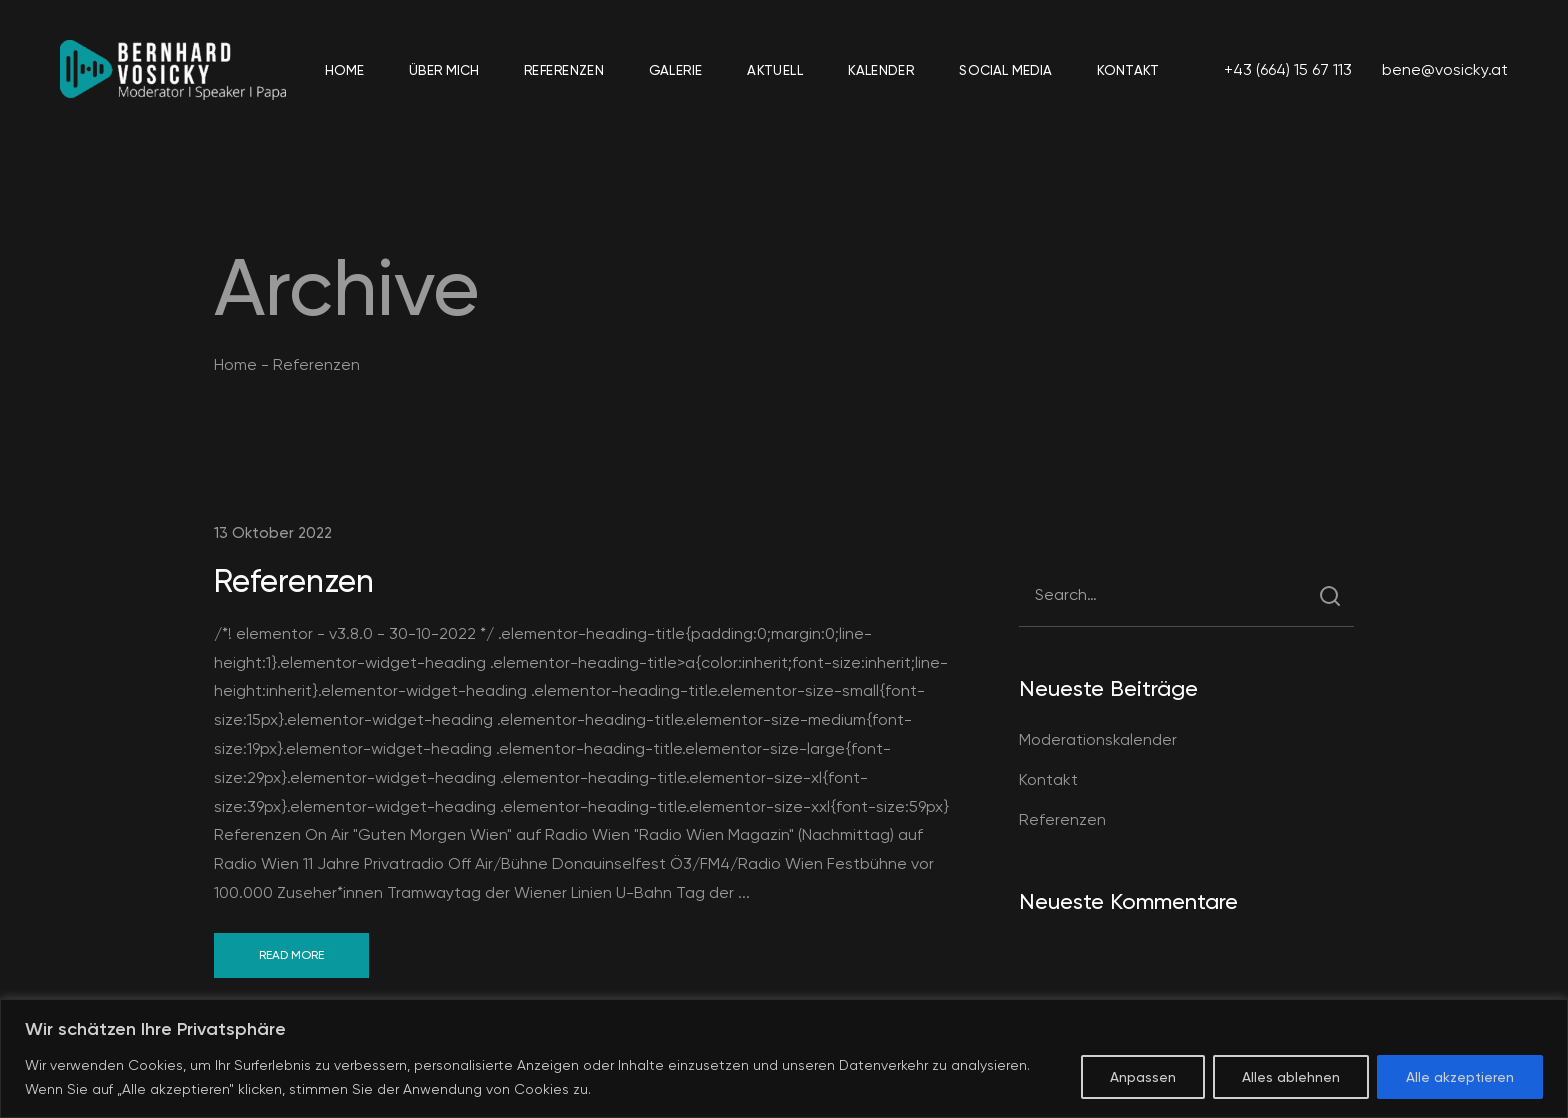  What do you see at coordinates (1143, 1077) in the screenshot?
I see `Anpassen` at bounding box center [1143, 1077].